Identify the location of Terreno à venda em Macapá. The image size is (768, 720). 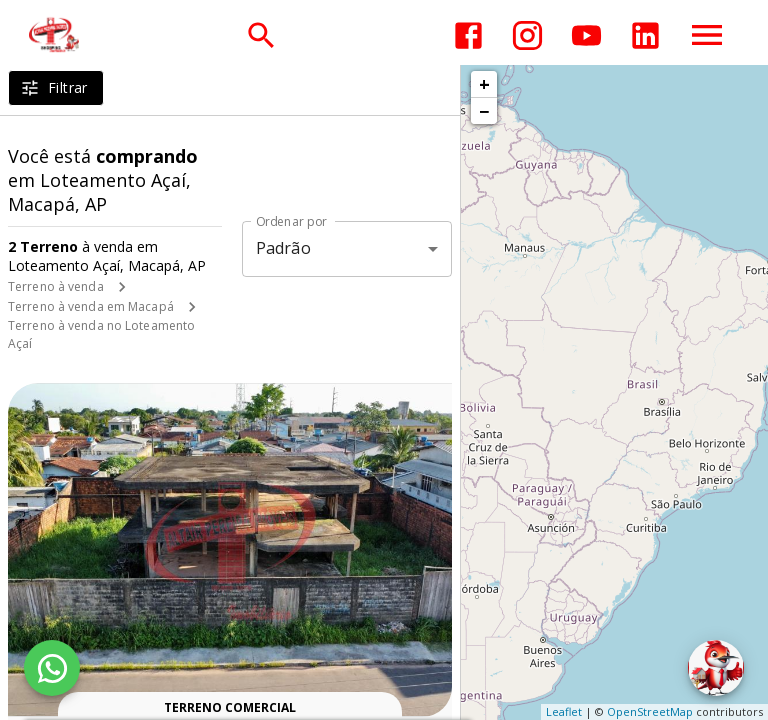
(91, 306).